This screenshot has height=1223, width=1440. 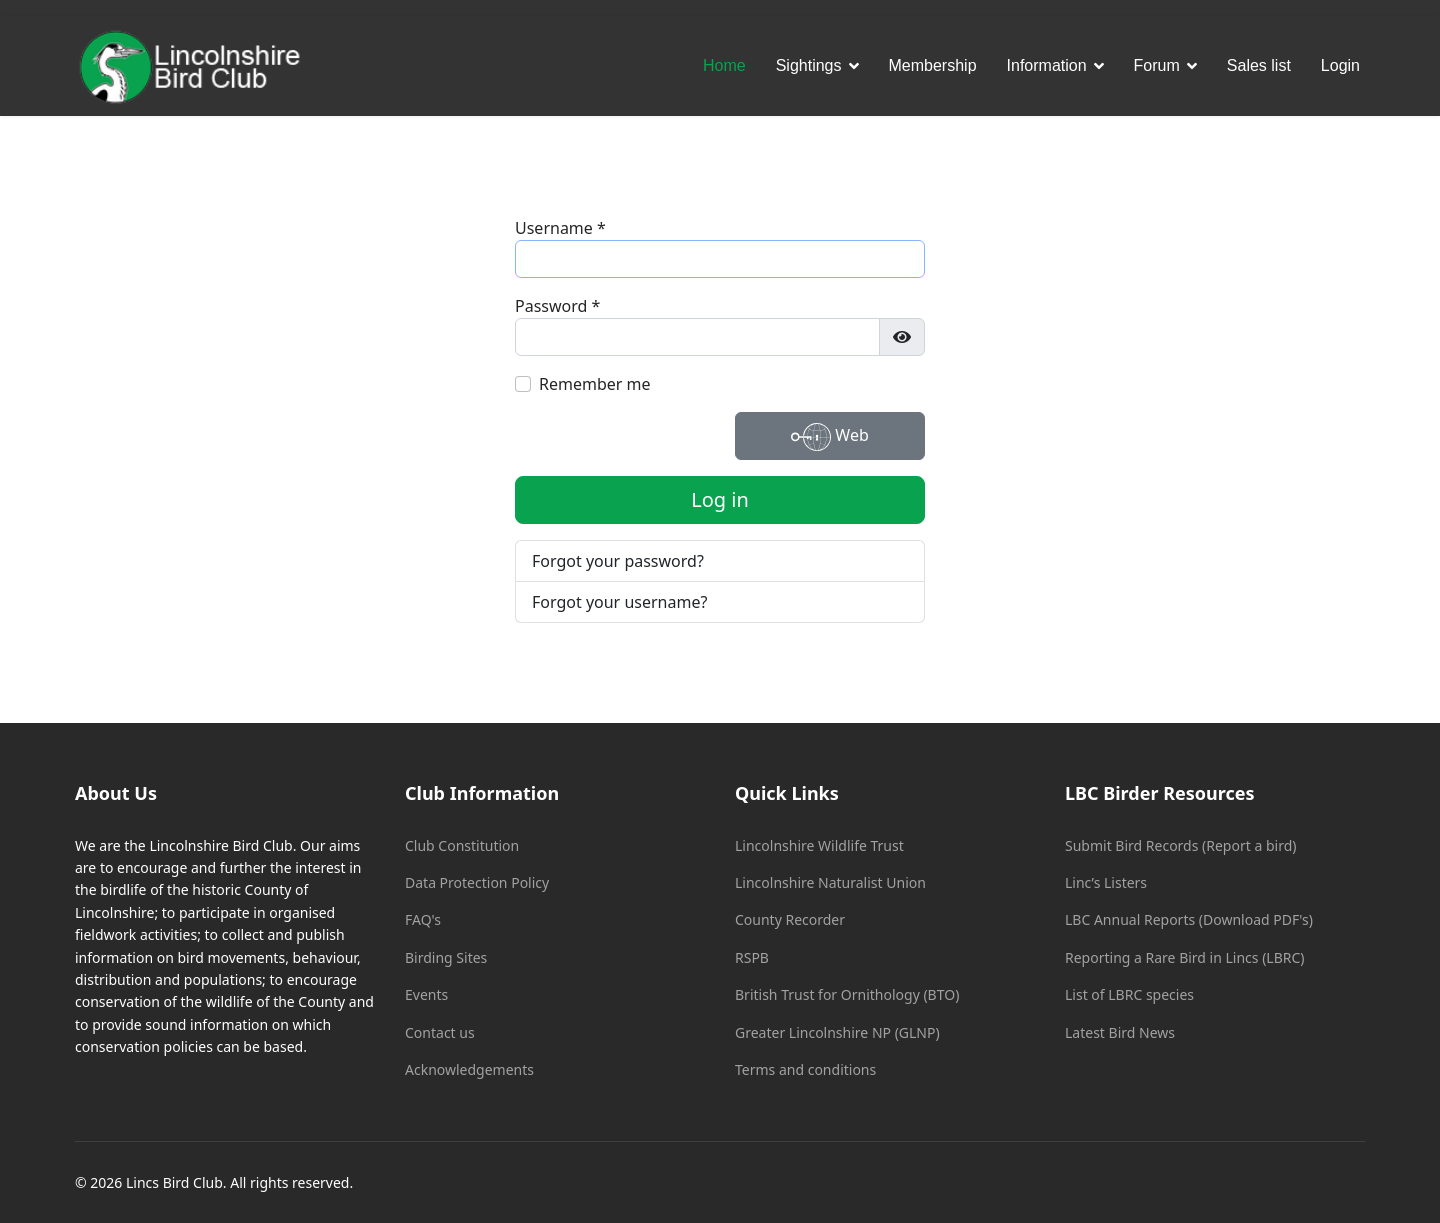 What do you see at coordinates (469, 1069) in the screenshot?
I see `Acknowledgements` at bounding box center [469, 1069].